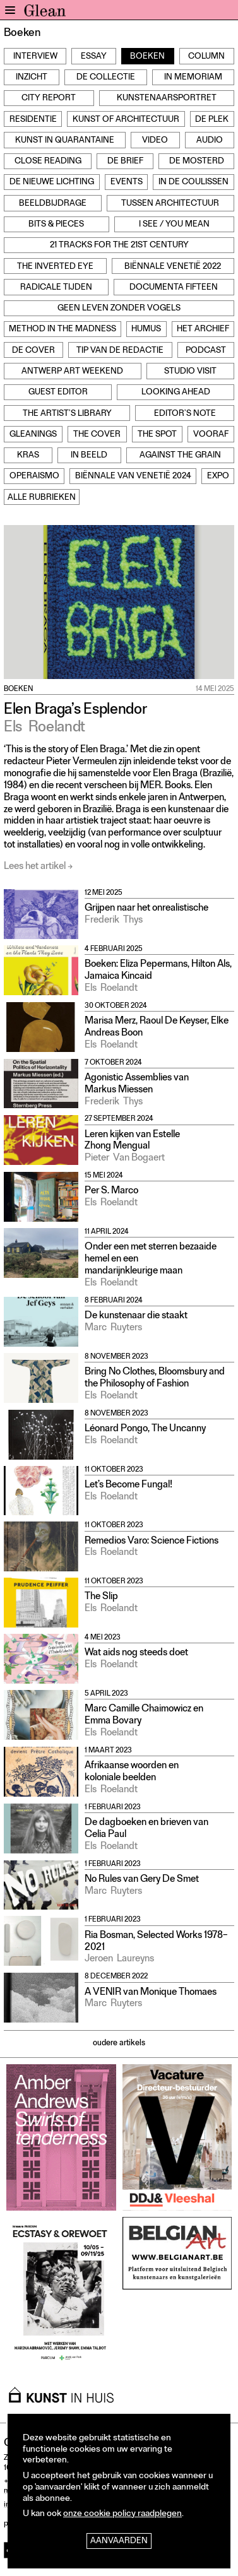 This screenshot has width=238, height=2576. Describe the element at coordinates (175, 392) in the screenshot. I see `Looking Ahead` at that location.